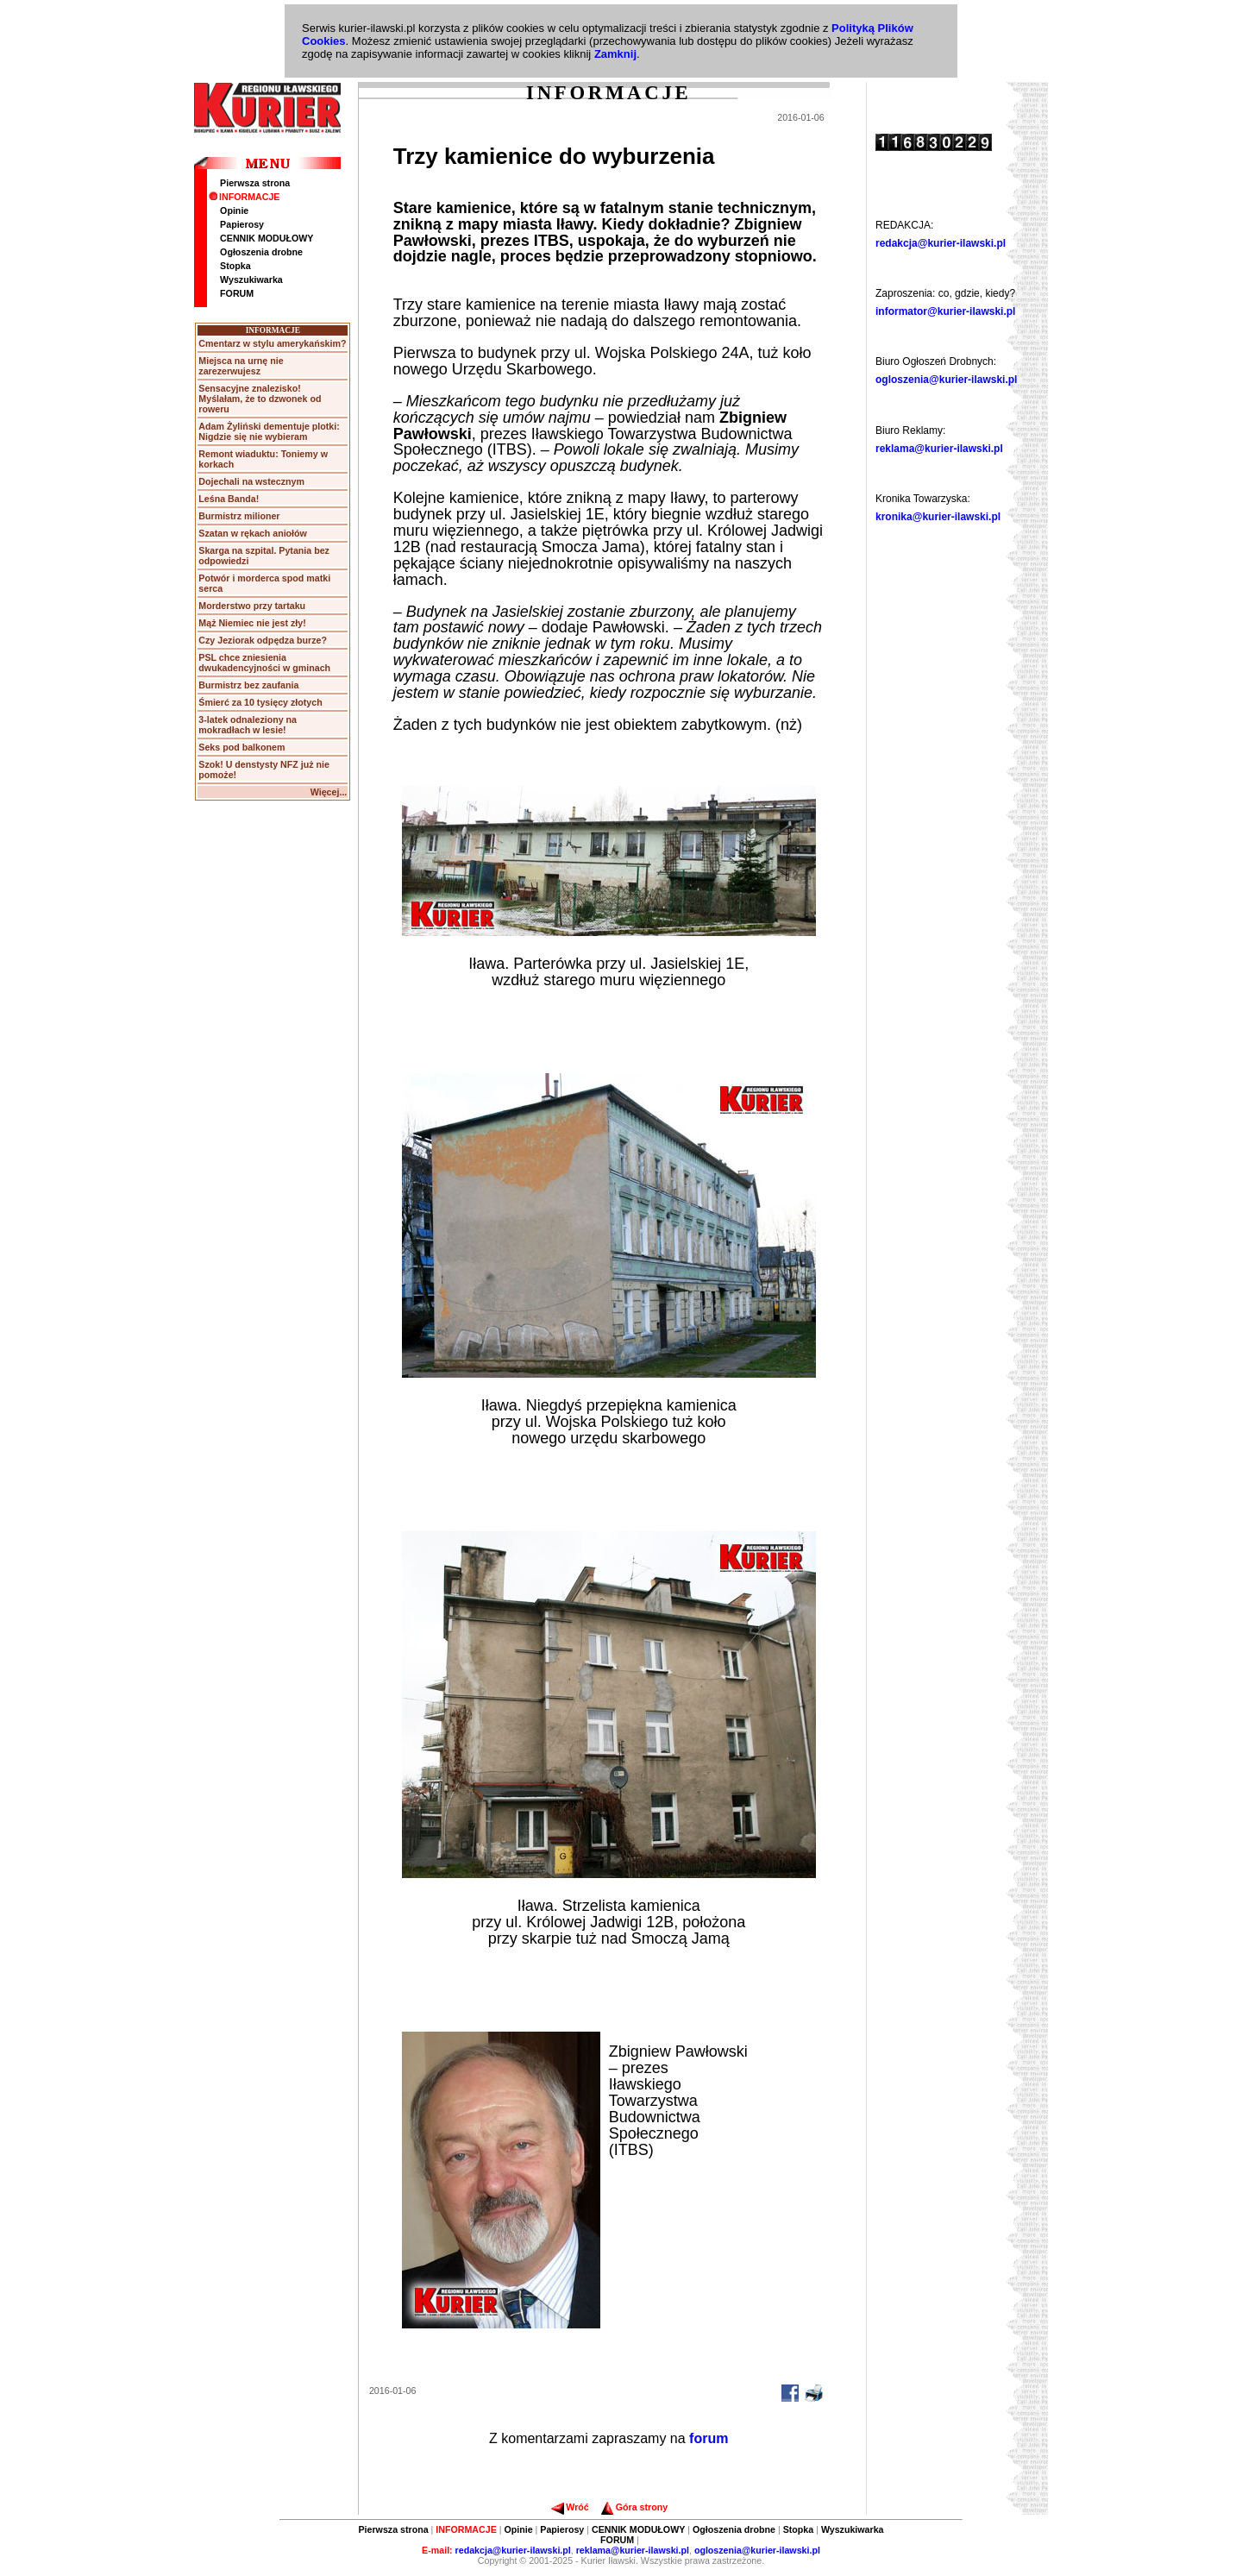 Image resolution: width=1242 pixels, height=2576 pixels. Describe the element at coordinates (247, 724) in the screenshot. I see `3-latek odnaleziony na mokradłach w lesie!` at that location.